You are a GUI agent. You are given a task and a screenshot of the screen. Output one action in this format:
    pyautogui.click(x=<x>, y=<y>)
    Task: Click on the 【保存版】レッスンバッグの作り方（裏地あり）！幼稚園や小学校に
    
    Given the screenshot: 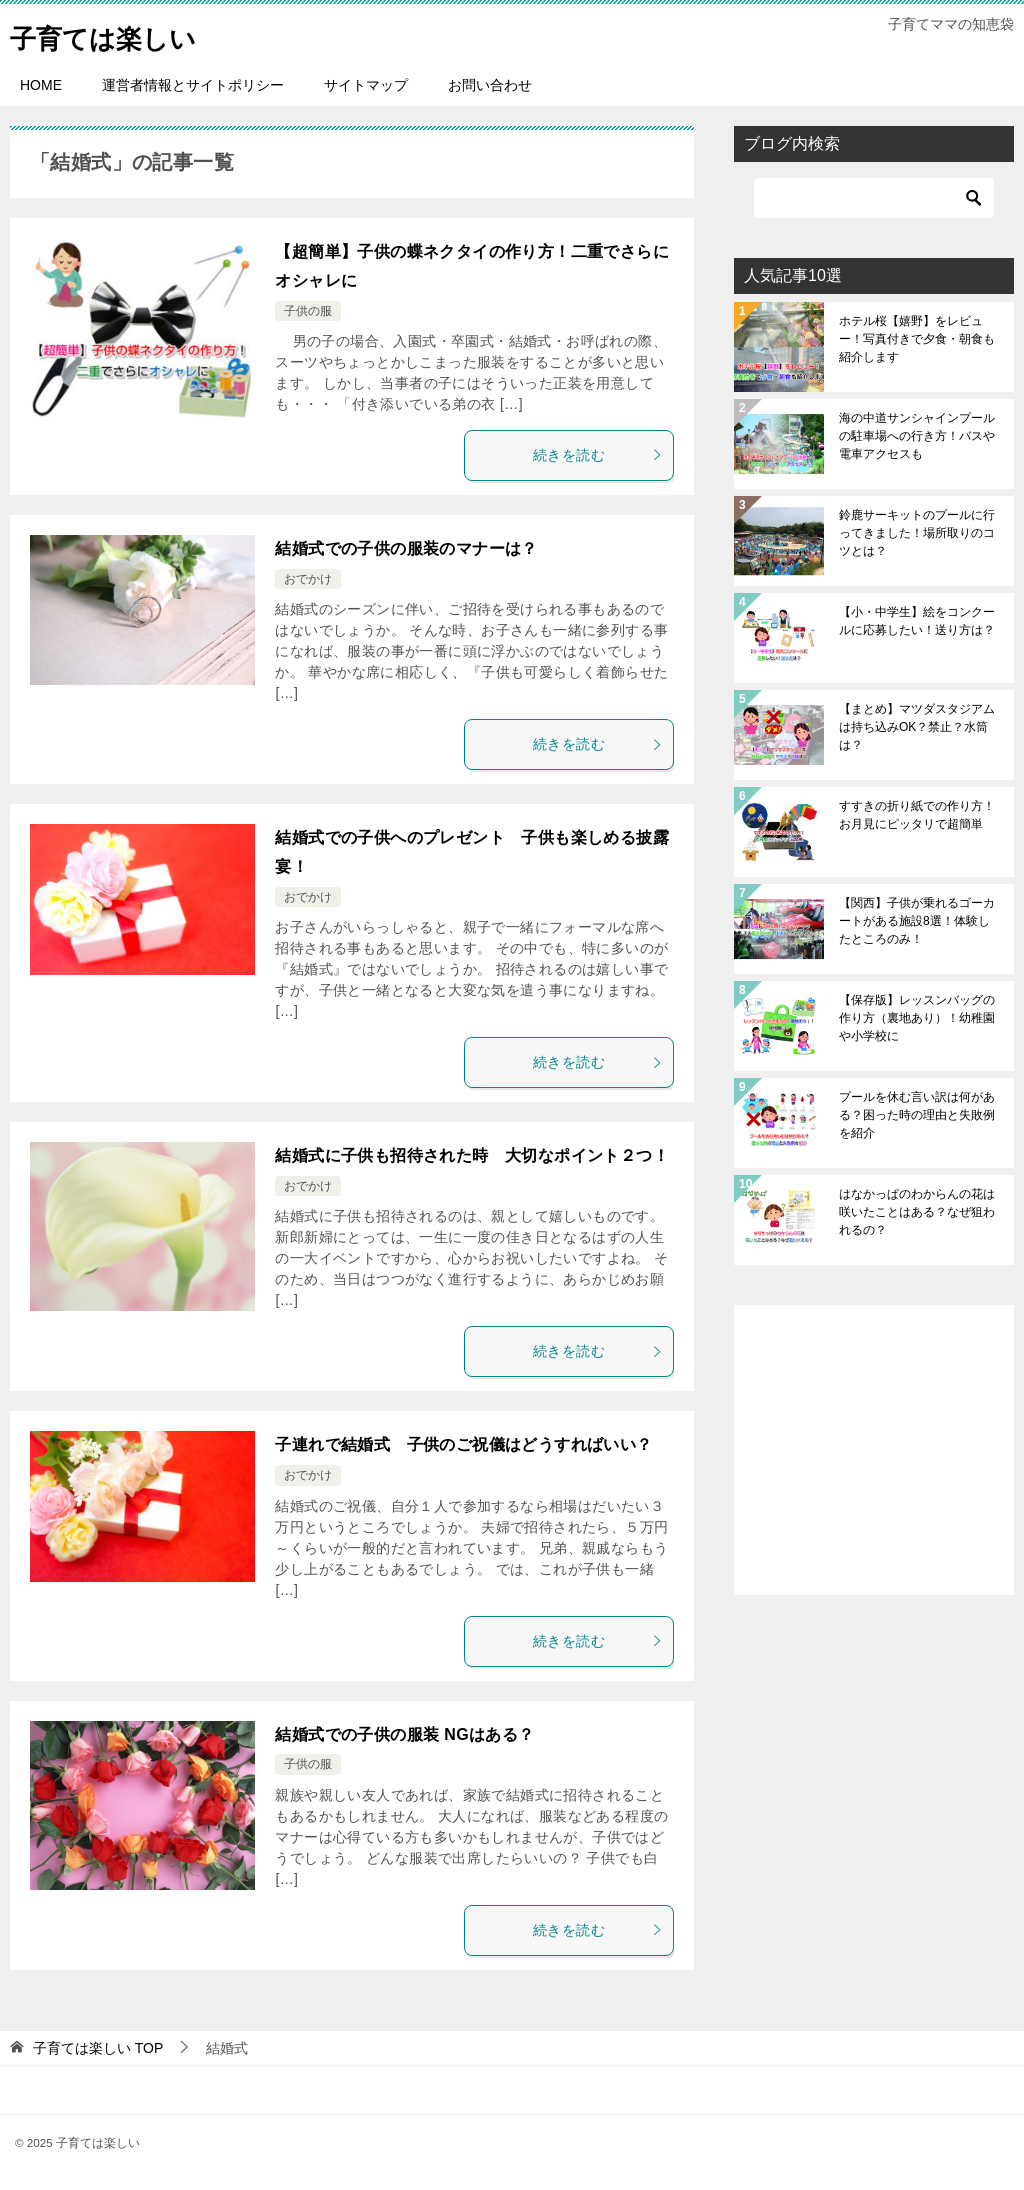 What is the action you would take?
    pyautogui.click(x=917, y=1018)
    